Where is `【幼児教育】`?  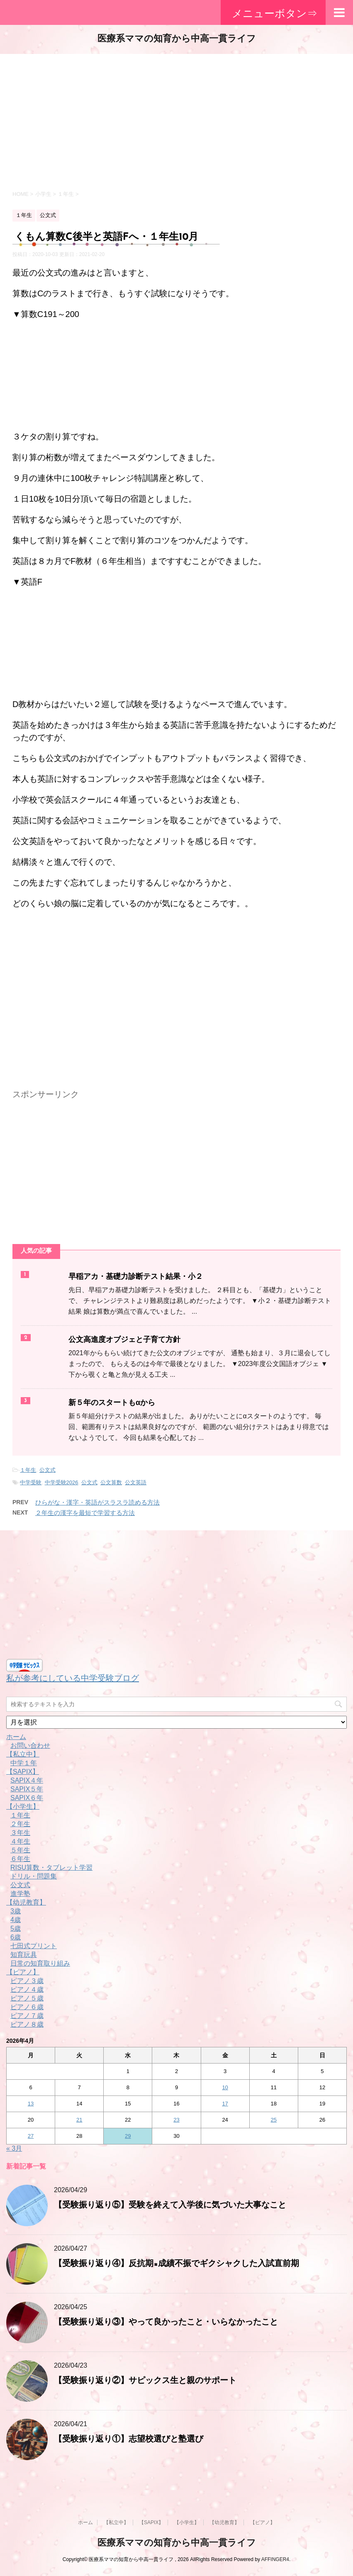 【幼児教育】 is located at coordinates (26, 1902).